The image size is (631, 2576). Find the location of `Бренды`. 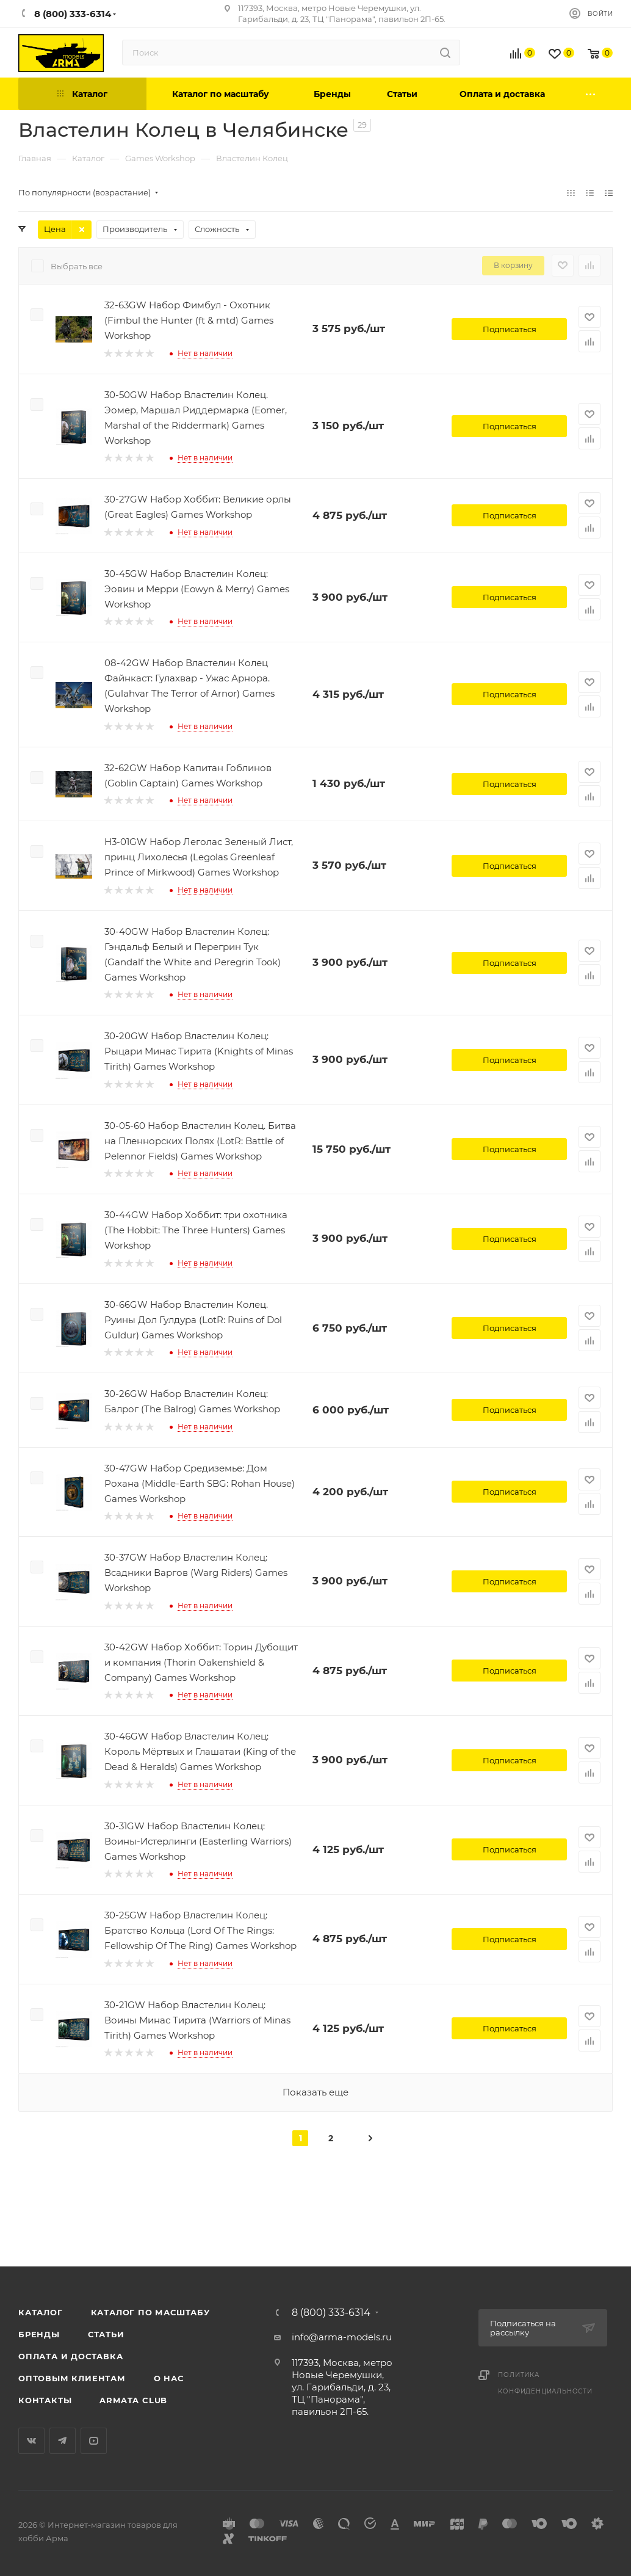

Бренды is located at coordinates (39, 2334).